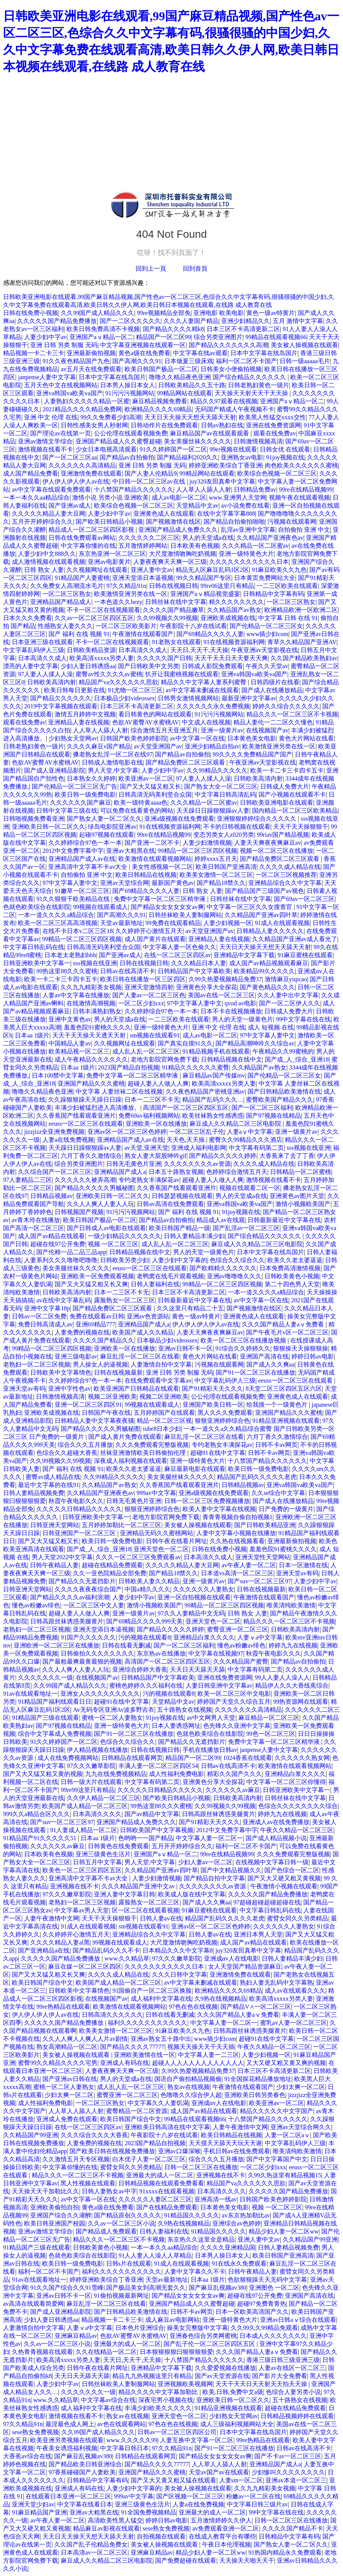  Describe the element at coordinates (54, 1172) in the screenshot. I see `久久综合国产一区二区三区` at that location.